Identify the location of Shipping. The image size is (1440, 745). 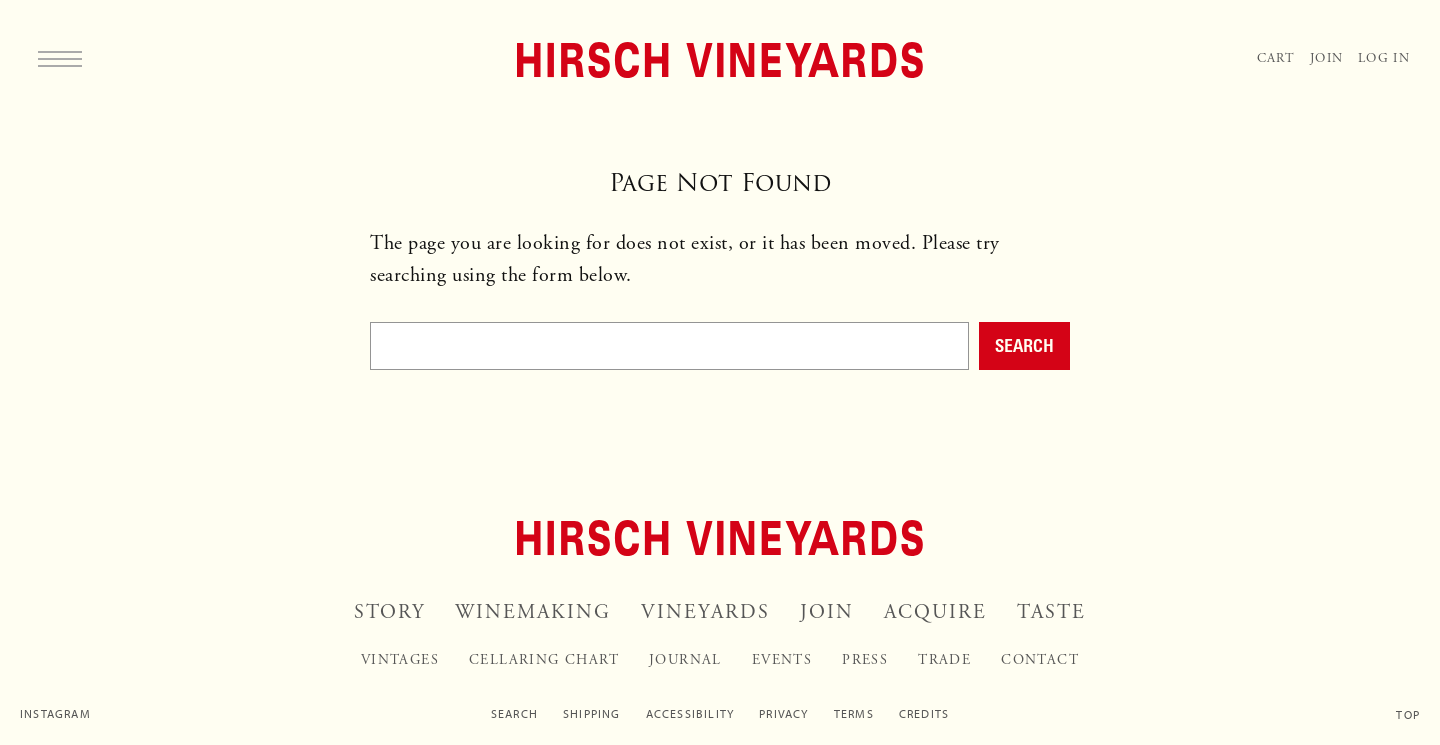
(592, 714).